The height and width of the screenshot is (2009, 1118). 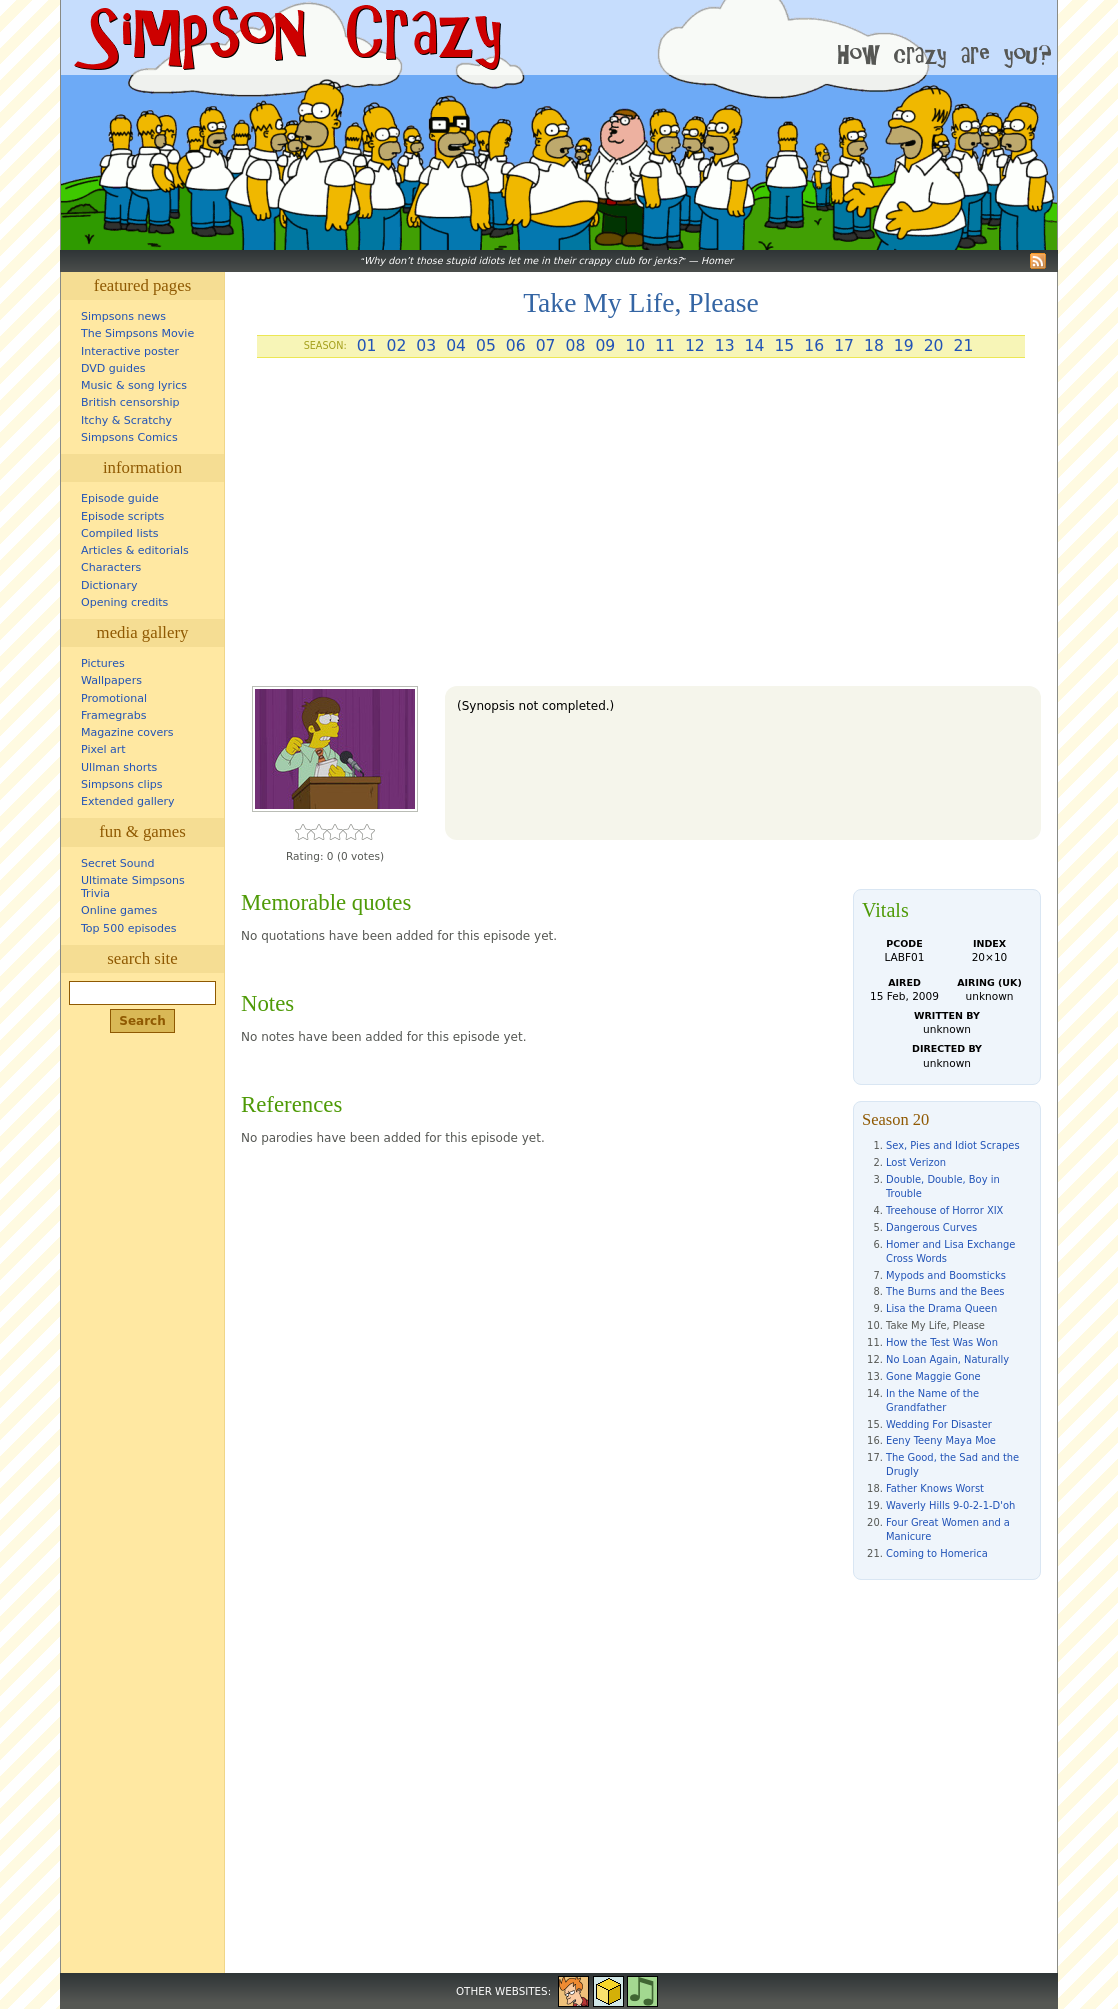 I want to click on Simpsons clips, so click(x=122, y=784).